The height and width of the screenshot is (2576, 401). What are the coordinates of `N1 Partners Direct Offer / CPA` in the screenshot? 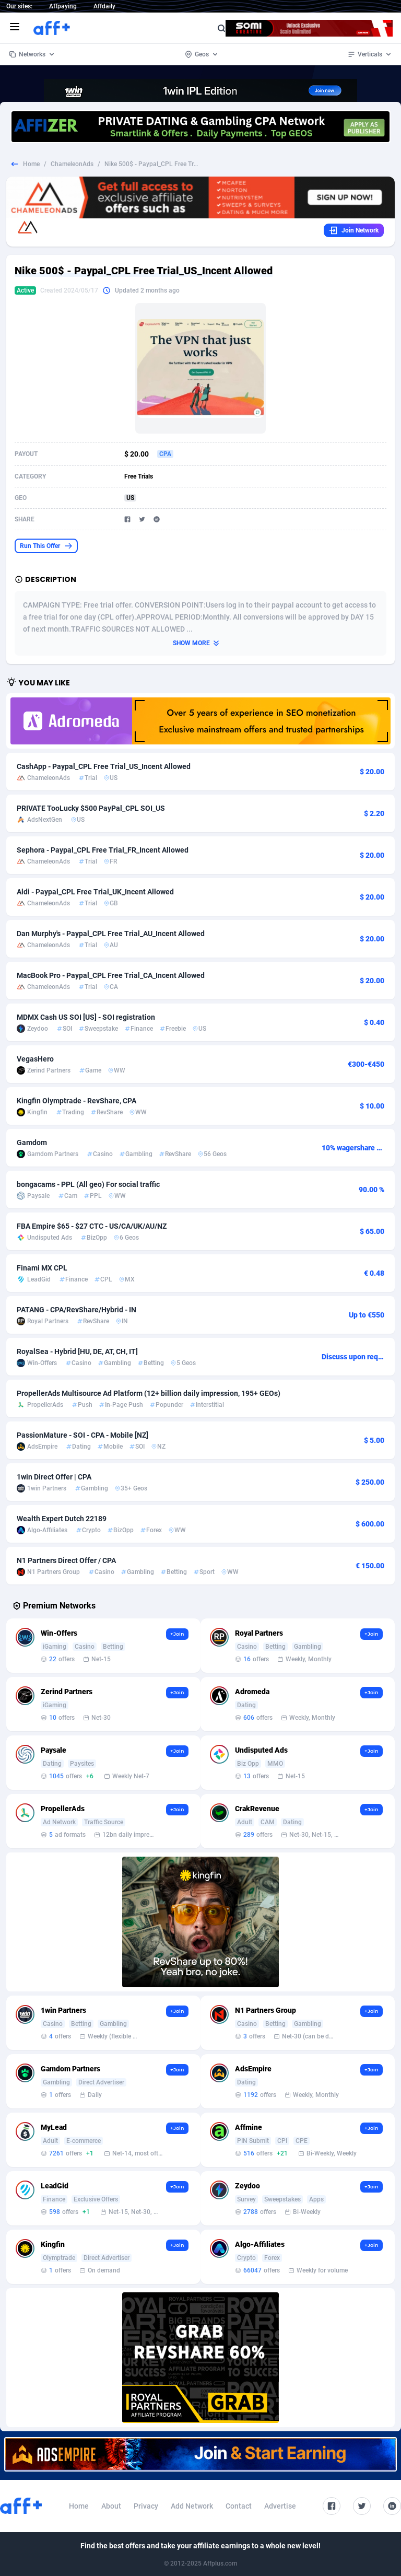 It's located at (66, 1560).